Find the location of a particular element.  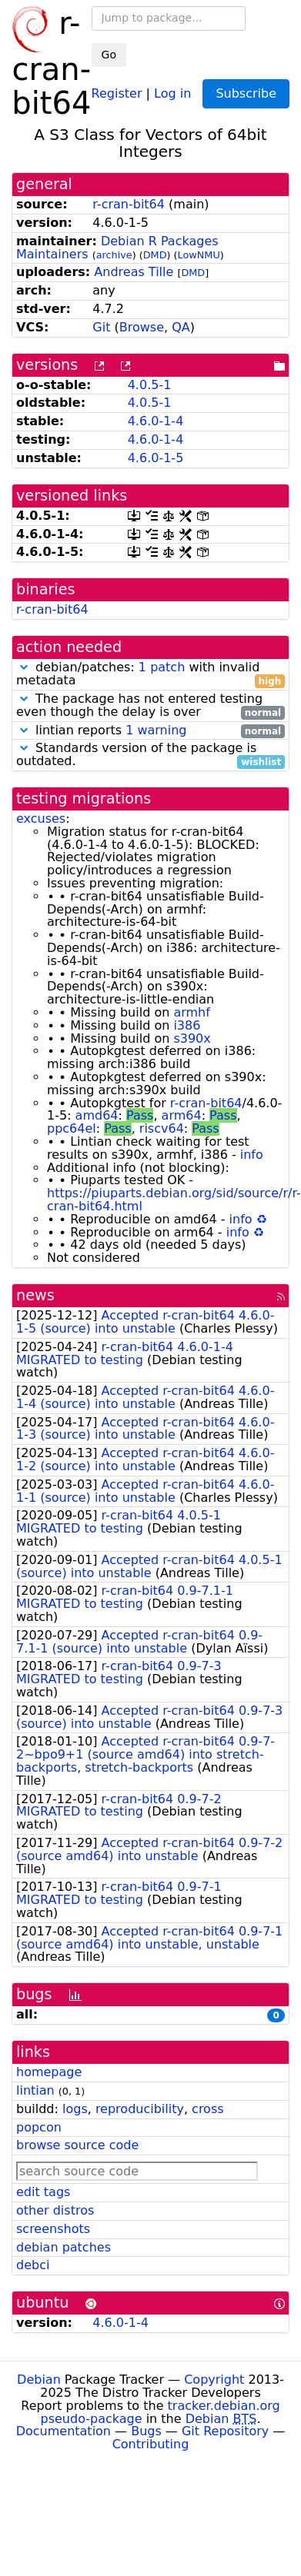

The package has not entered testing even though the delay is over is located at coordinates (150, 706).